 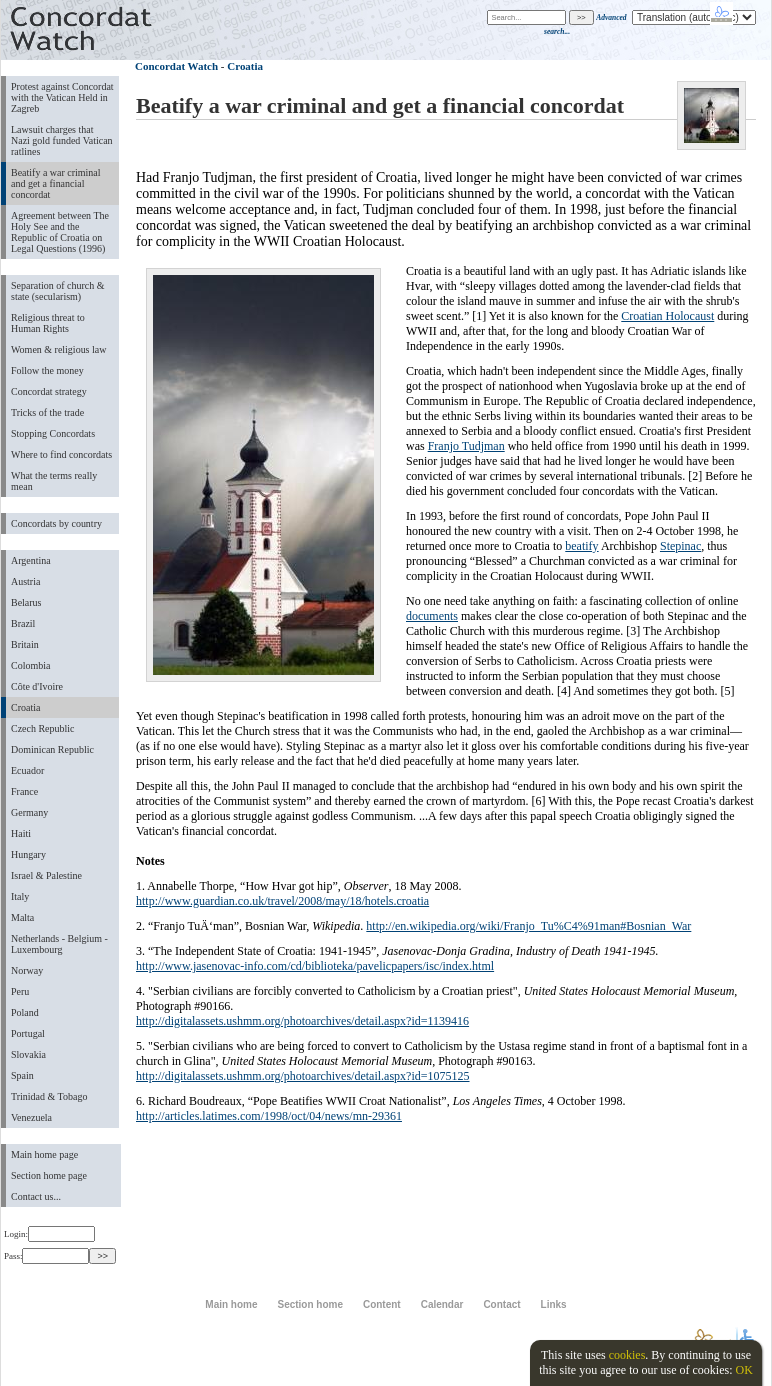 What do you see at coordinates (61, 454) in the screenshot?
I see `Where to find concordats` at bounding box center [61, 454].